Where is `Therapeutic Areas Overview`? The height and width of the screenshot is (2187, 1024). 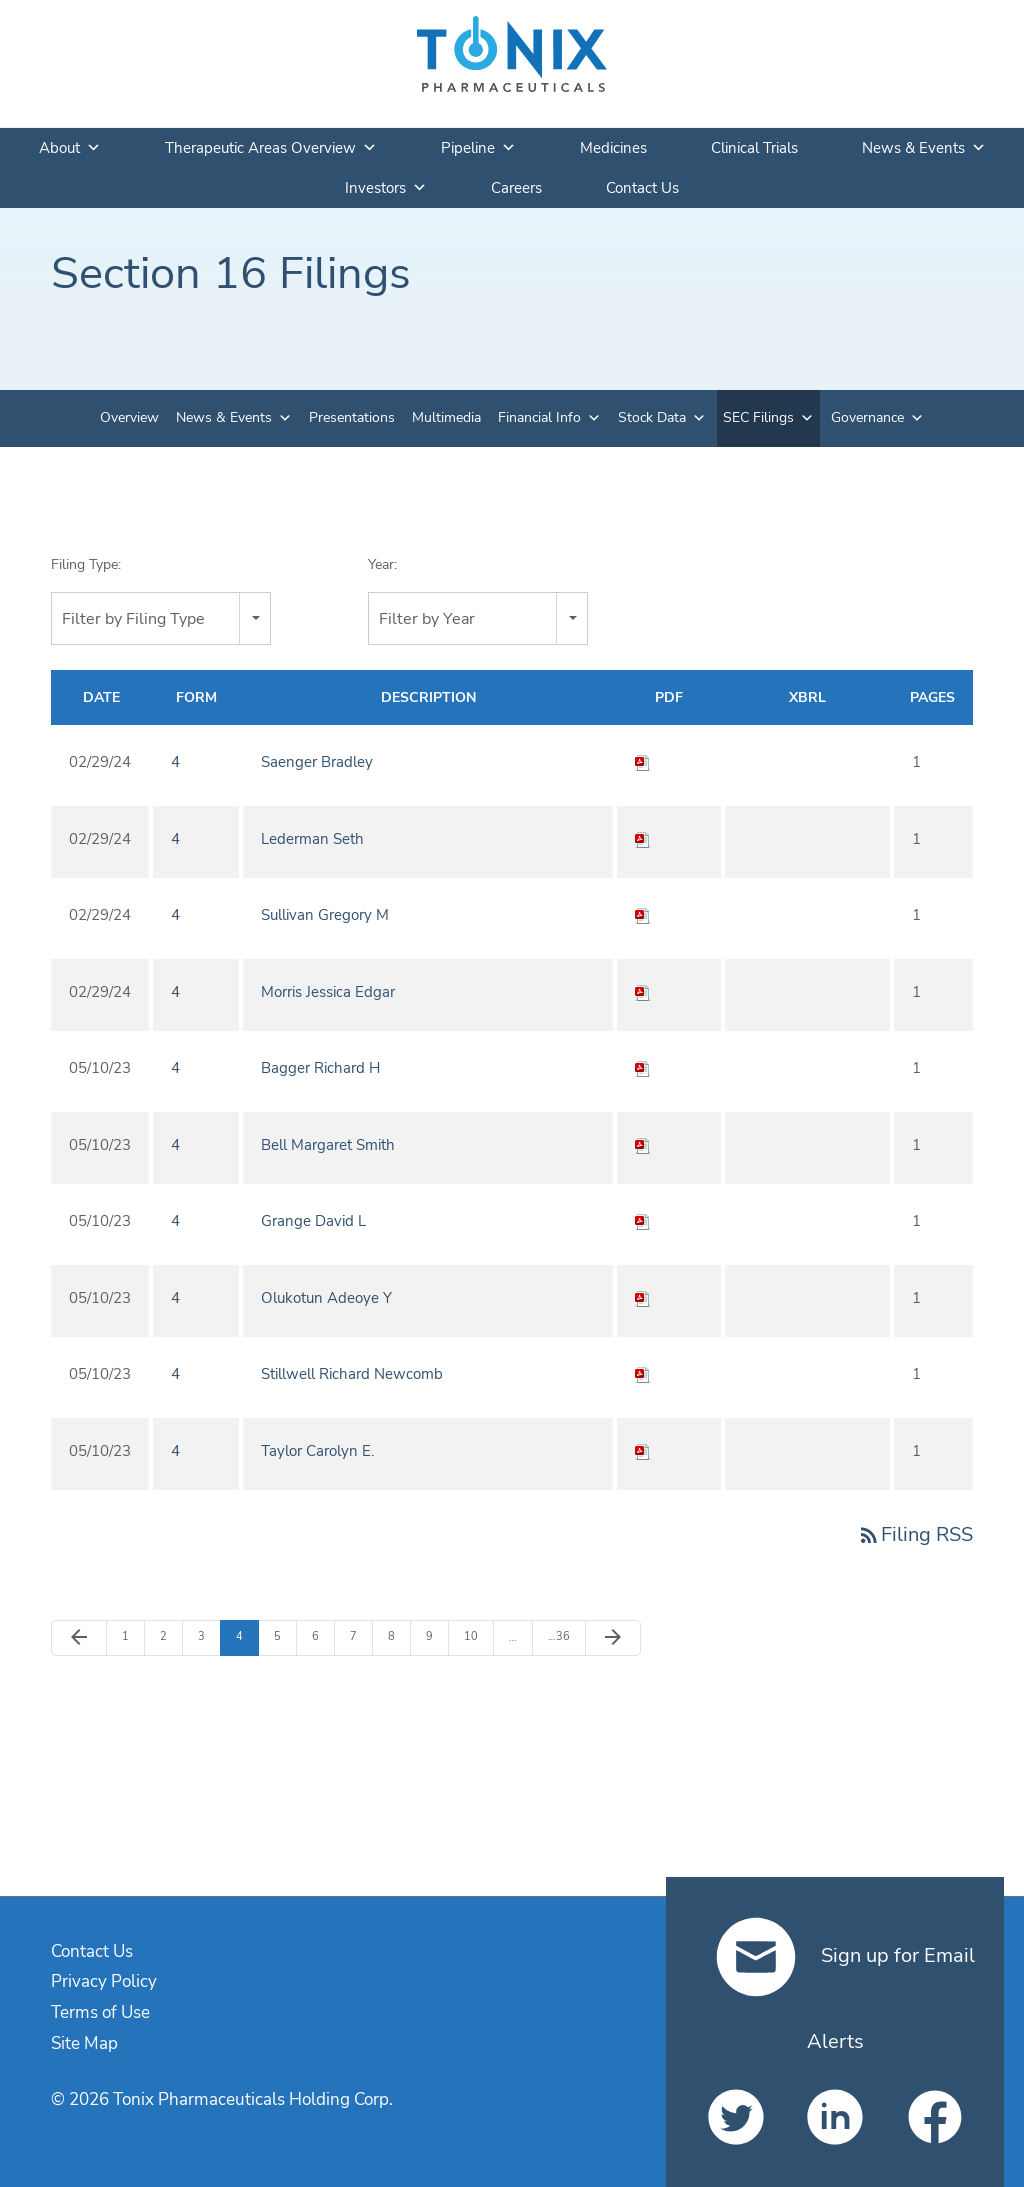
Therapeutic Areas Overview is located at coordinates (271, 148).